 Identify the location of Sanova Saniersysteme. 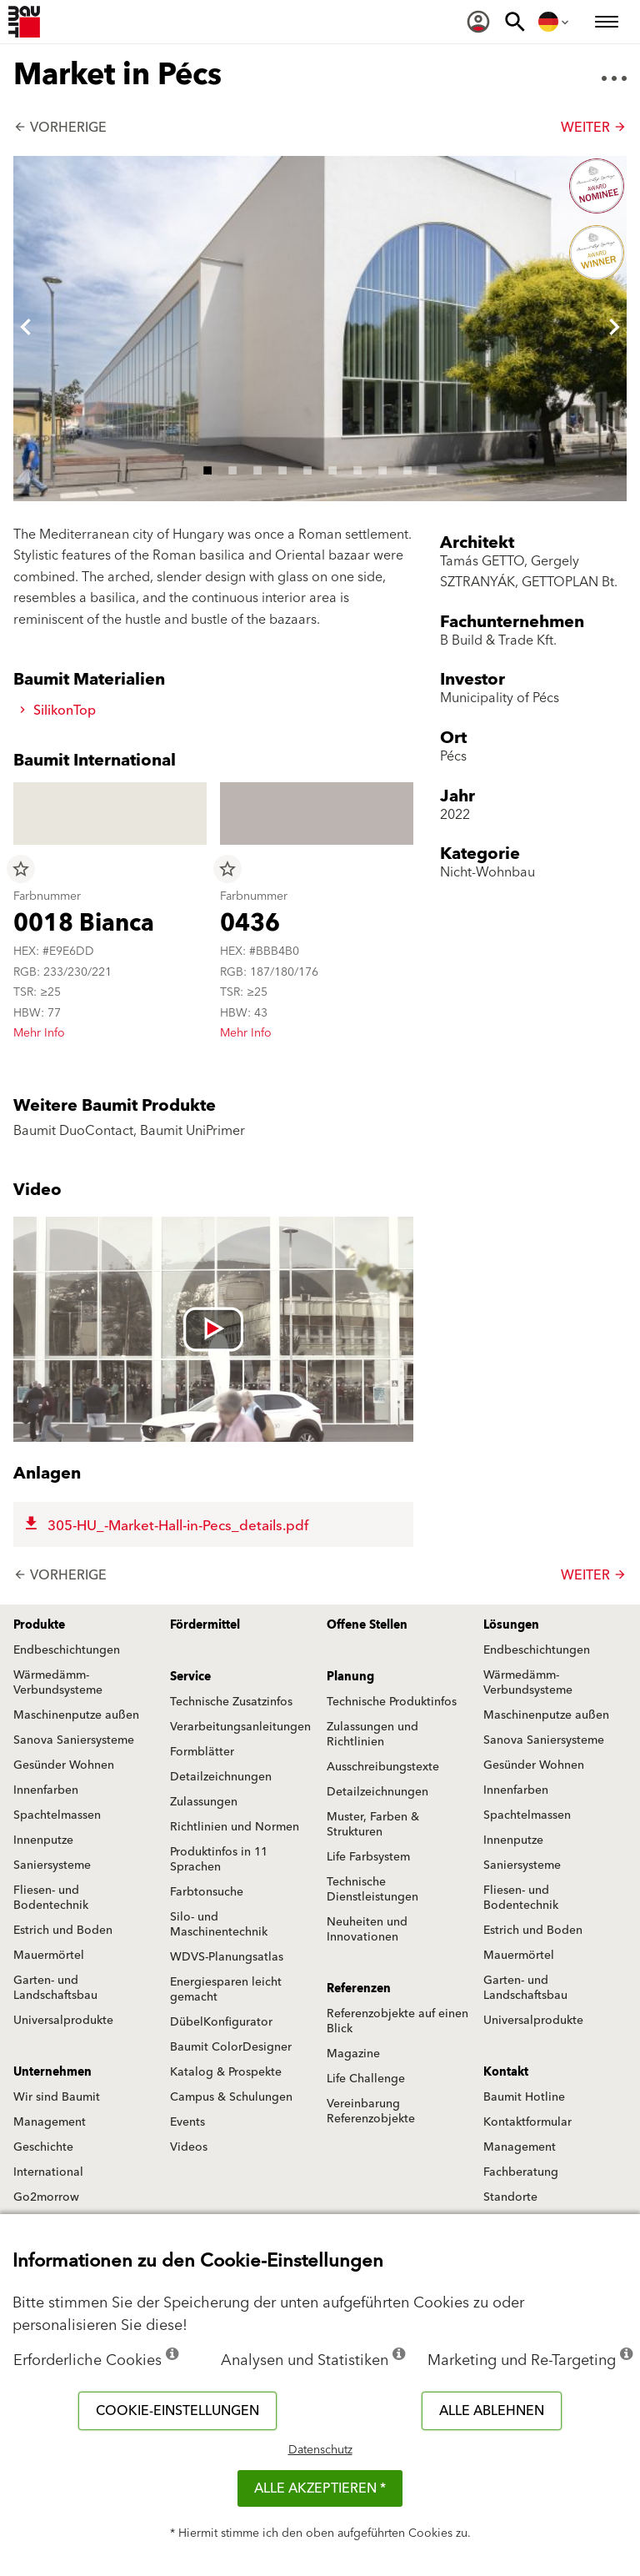
(73, 1740).